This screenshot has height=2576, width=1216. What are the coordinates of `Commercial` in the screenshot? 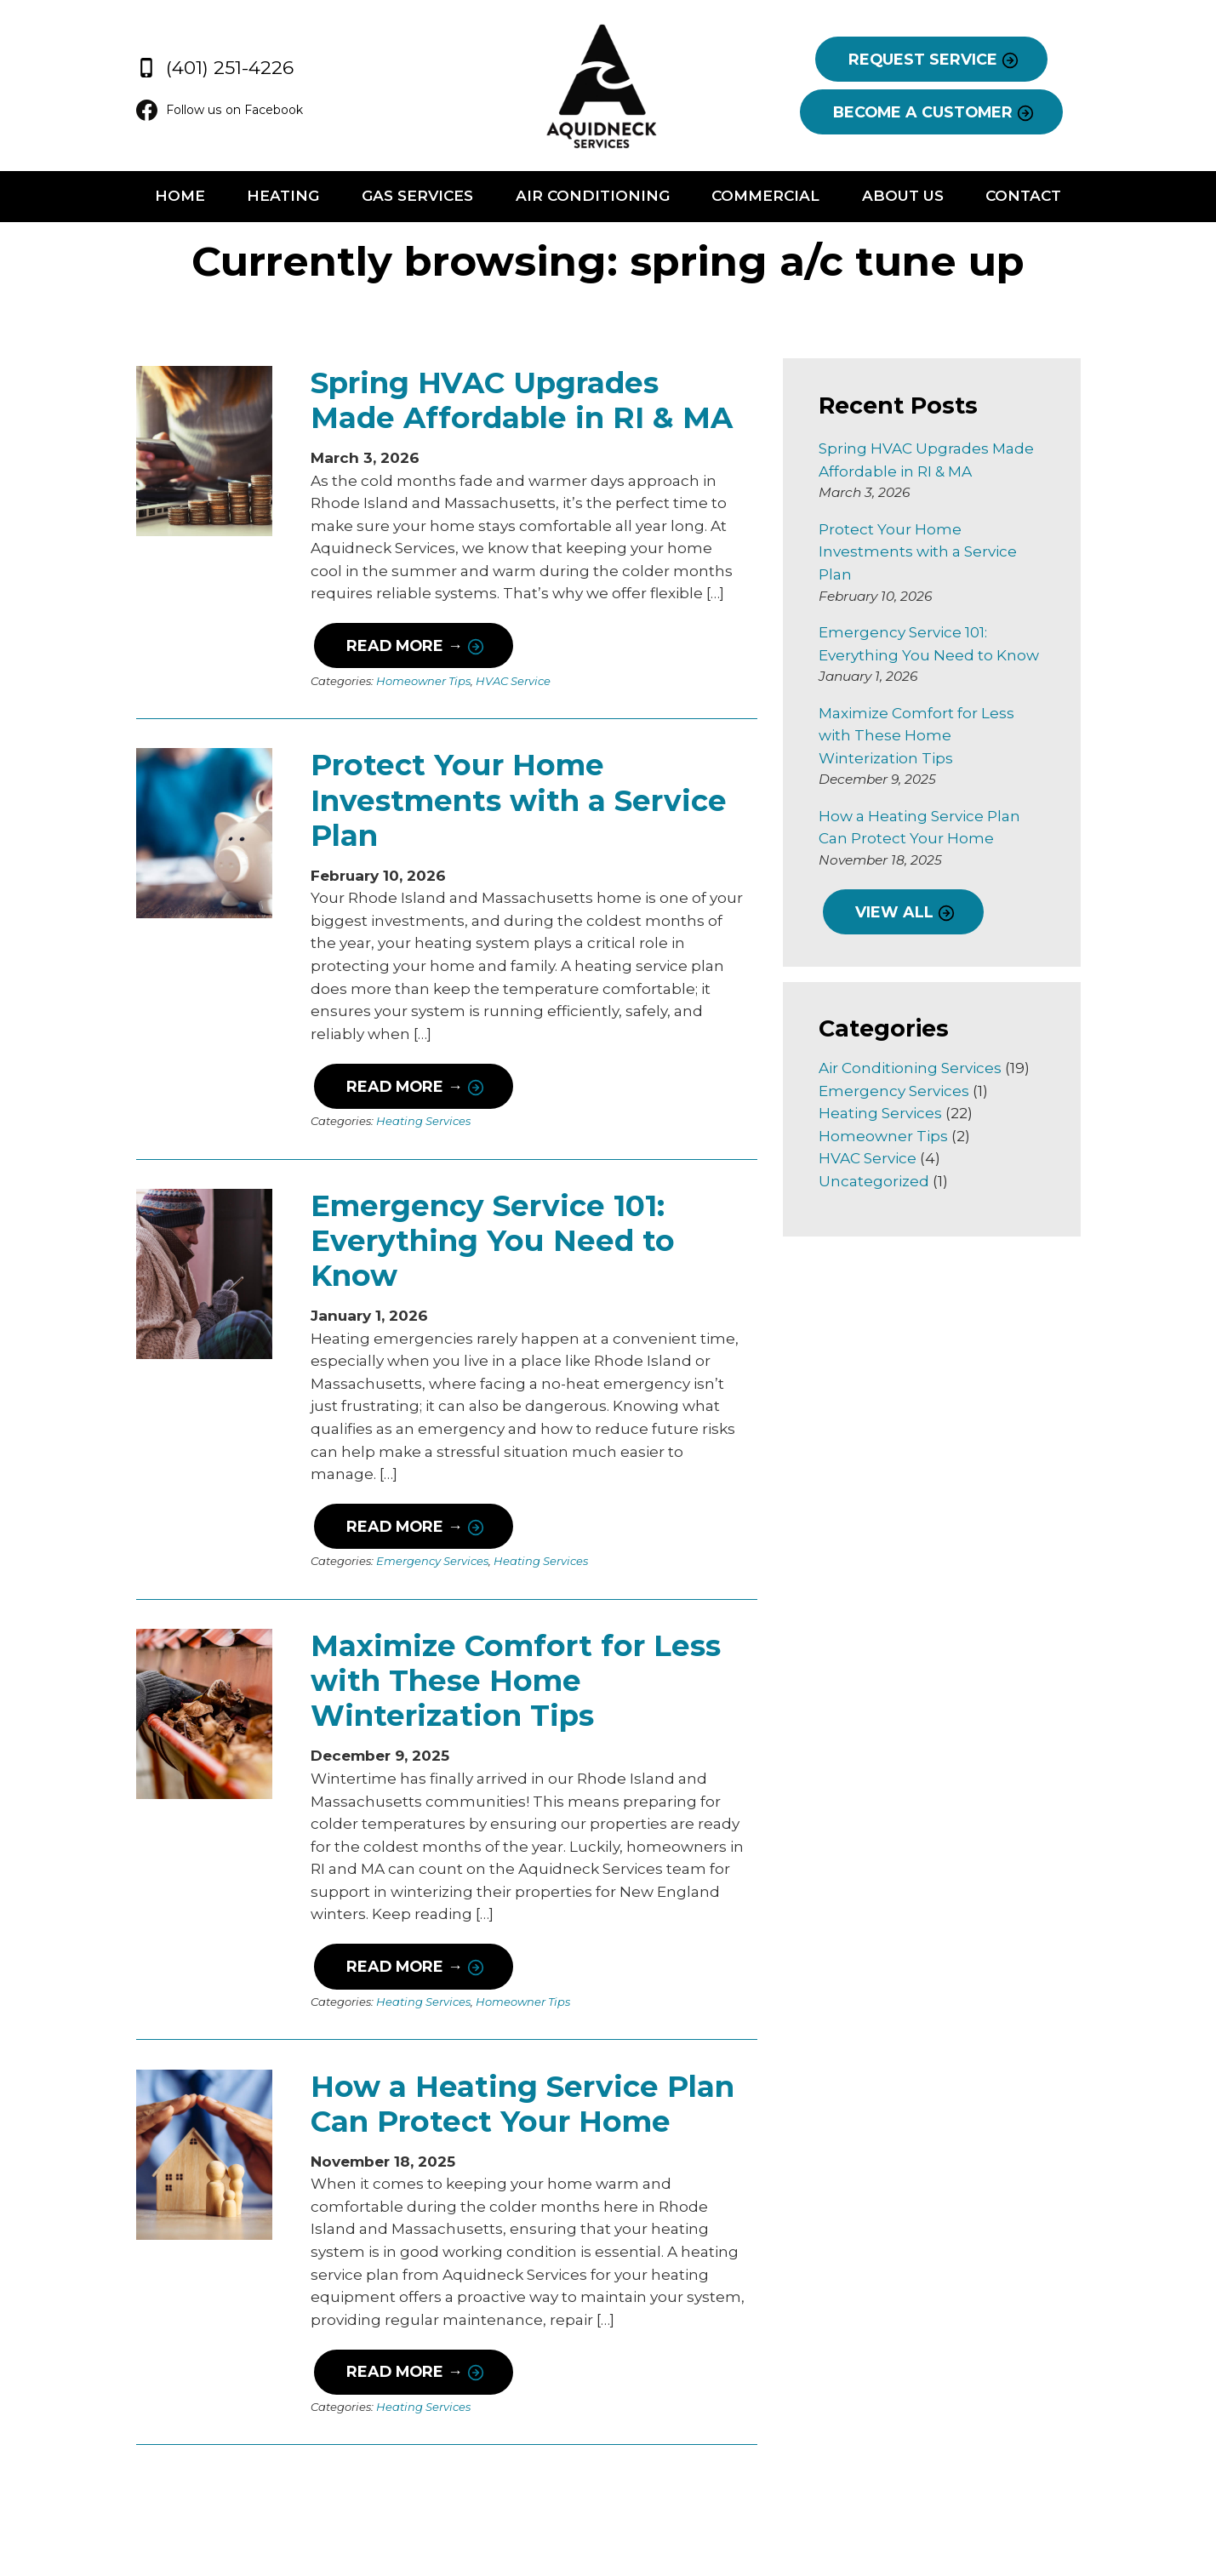 It's located at (782, 198).